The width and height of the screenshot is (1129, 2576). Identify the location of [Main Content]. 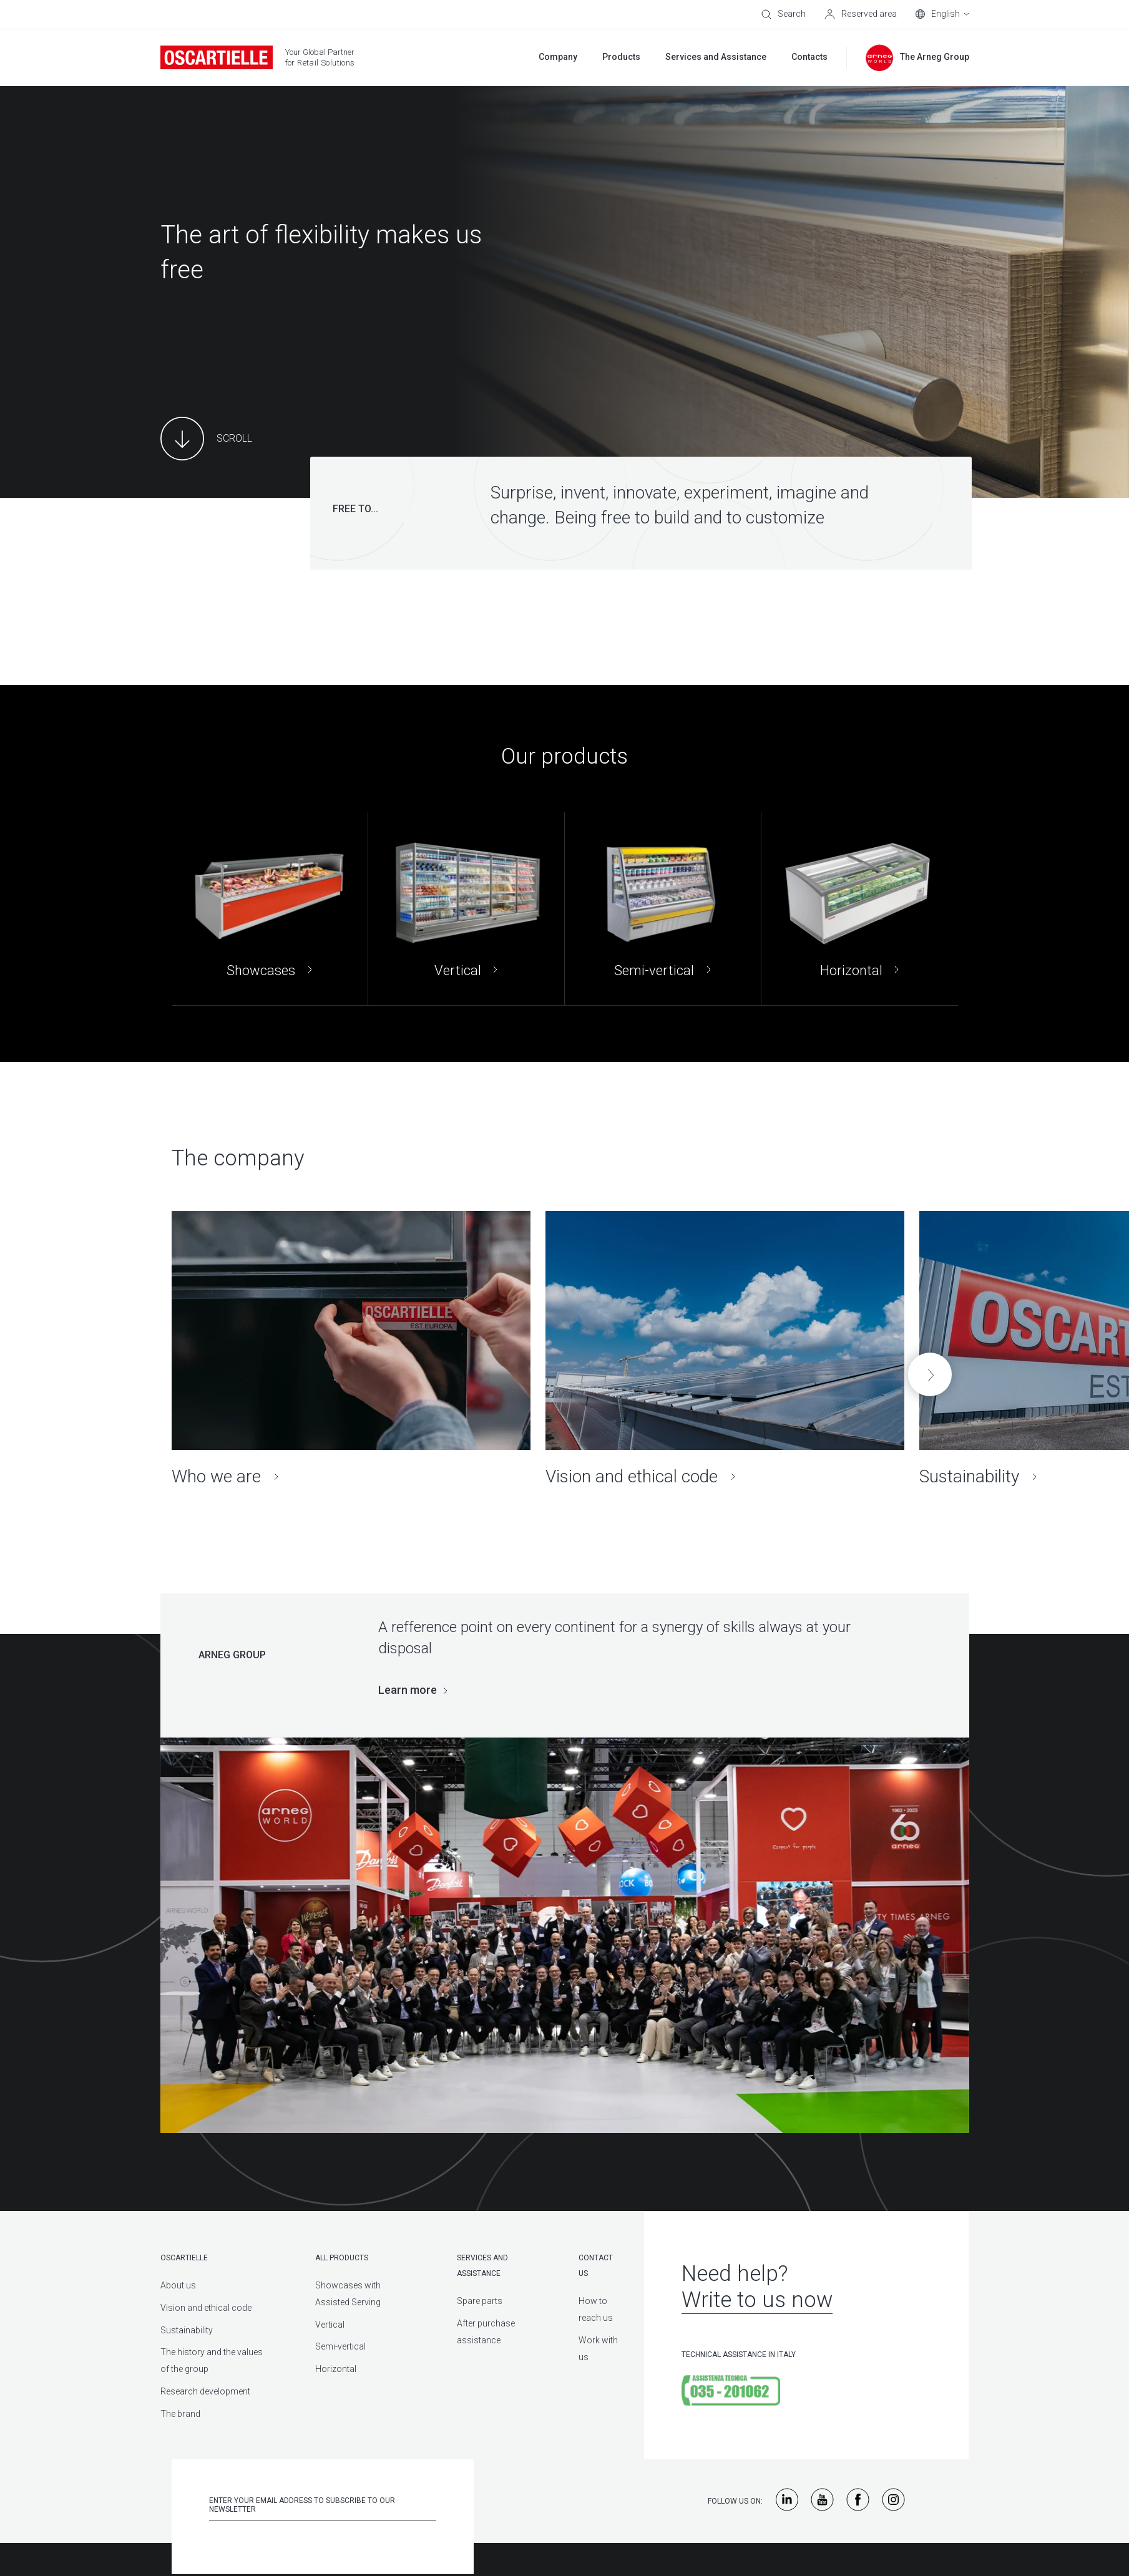
(206, 438).